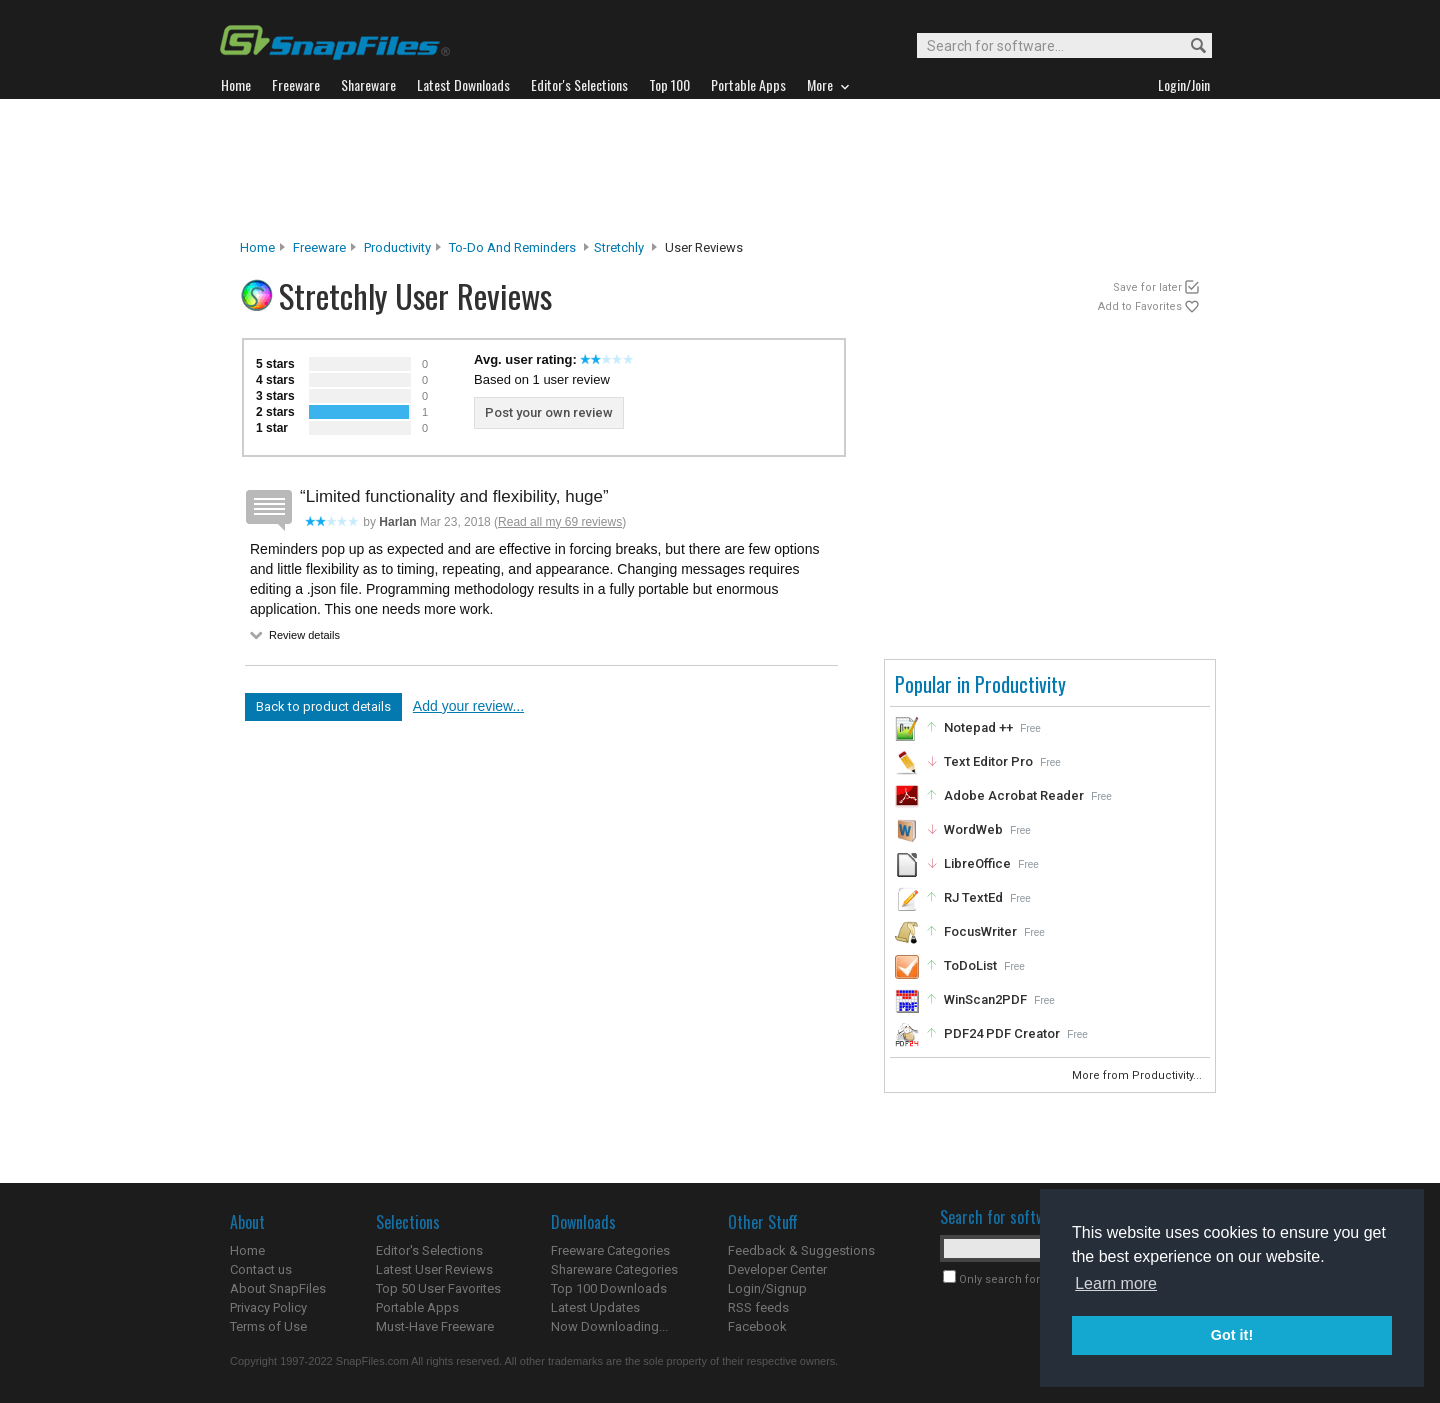 The height and width of the screenshot is (1403, 1440). Describe the element at coordinates (417, 1307) in the screenshot. I see `Portable Apps` at that location.